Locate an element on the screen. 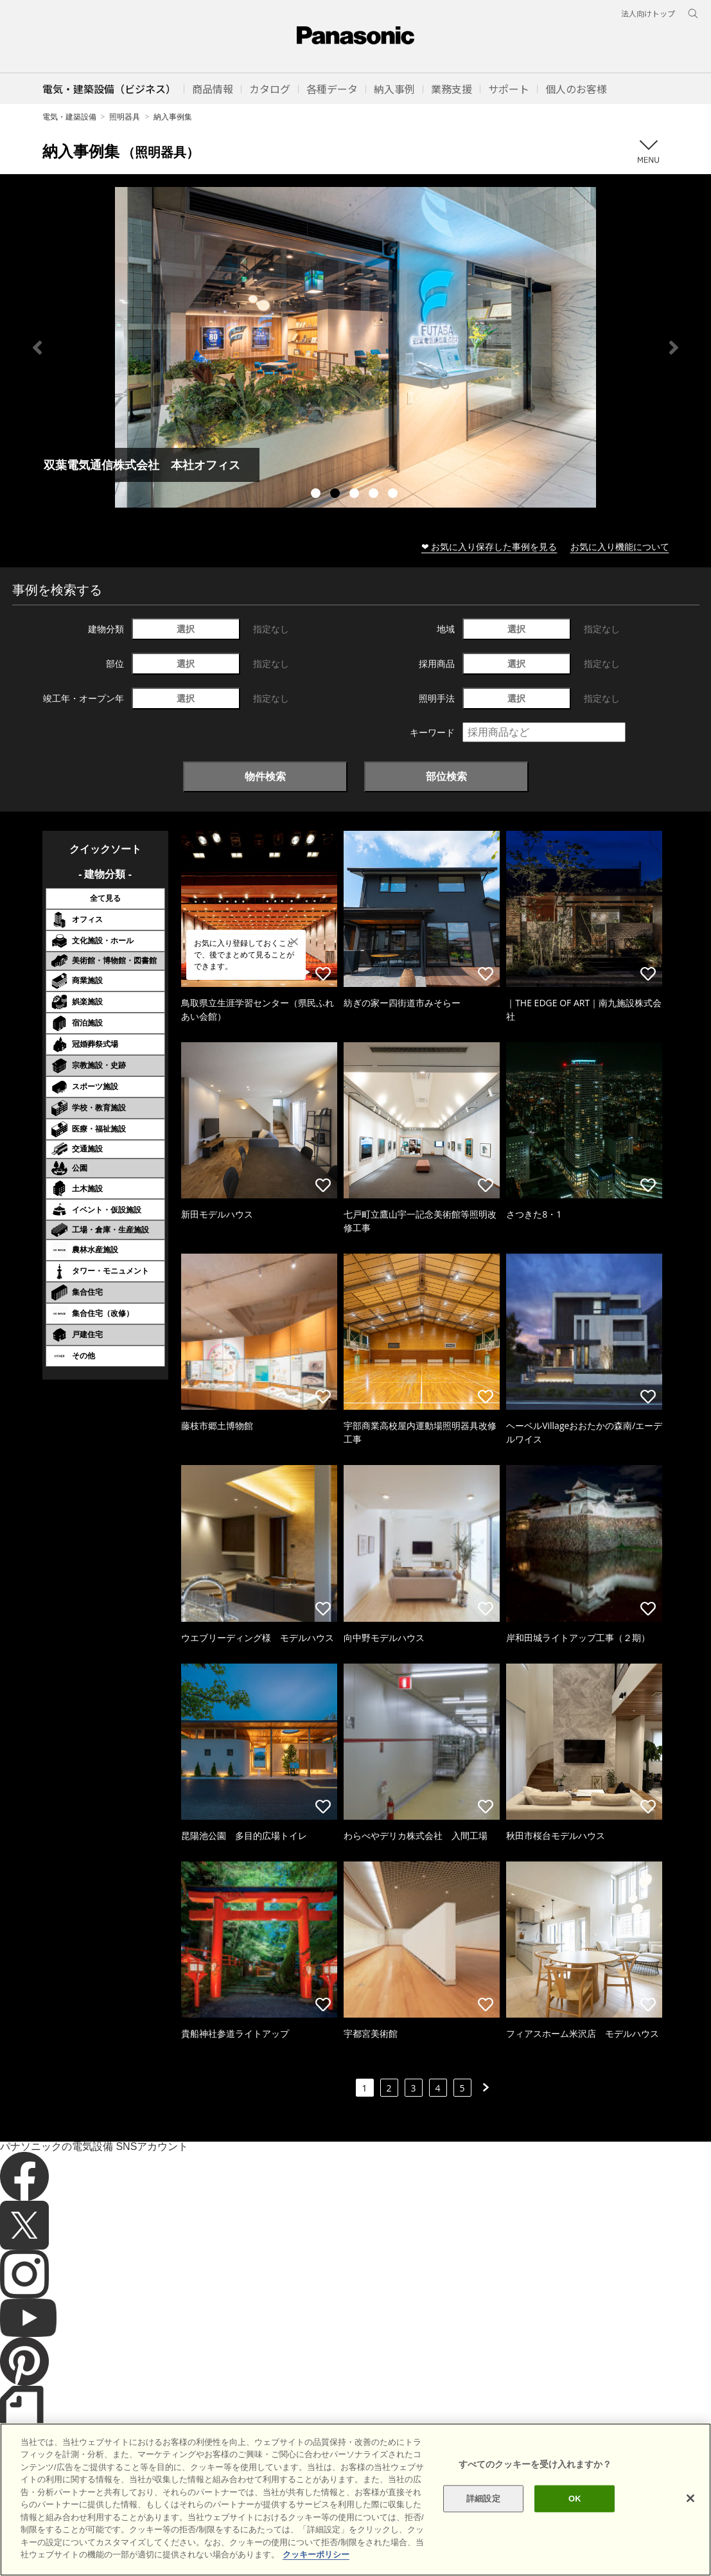  部位検索 is located at coordinates (446, 776).